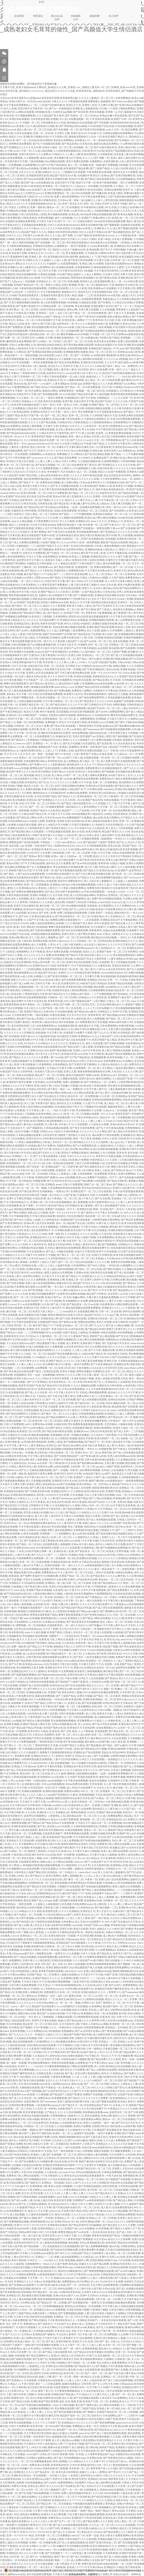 The width and height of the screenshot is (144, 2576). I want to click on 国产精品美女久久久久av爽李琼, so click(107, 1575).